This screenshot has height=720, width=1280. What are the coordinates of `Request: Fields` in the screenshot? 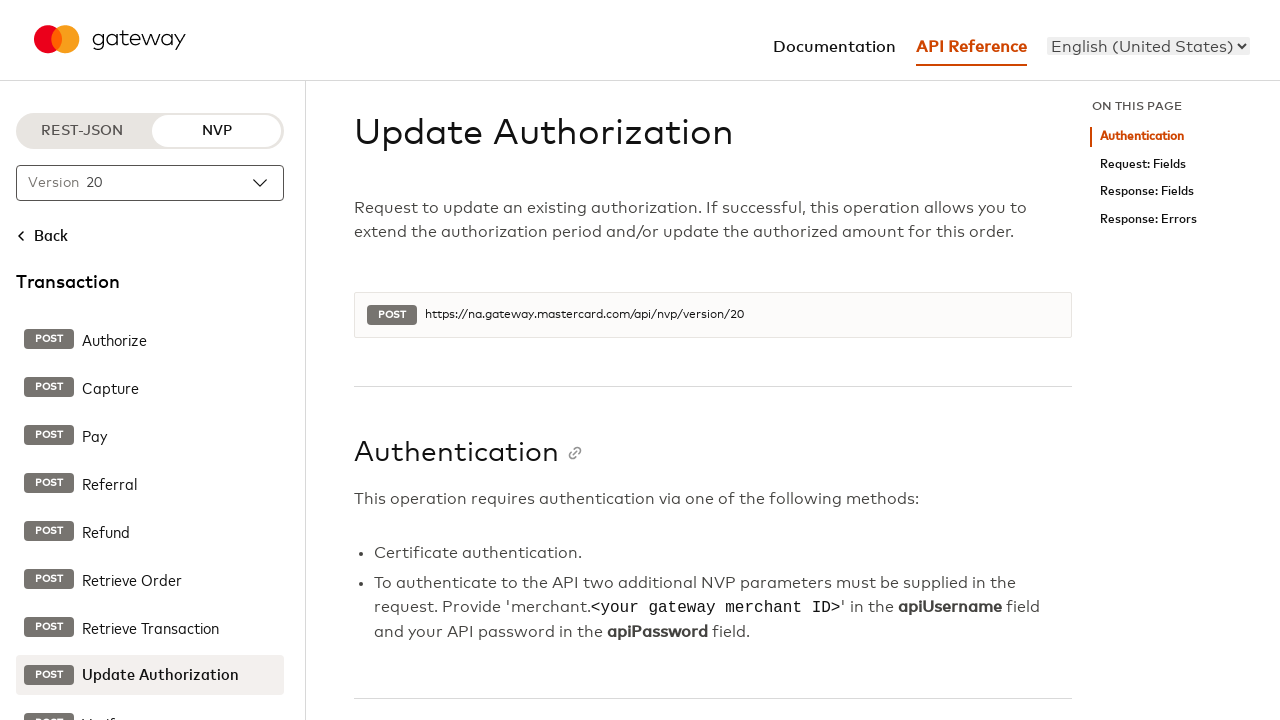 It's located at (1143, 164).